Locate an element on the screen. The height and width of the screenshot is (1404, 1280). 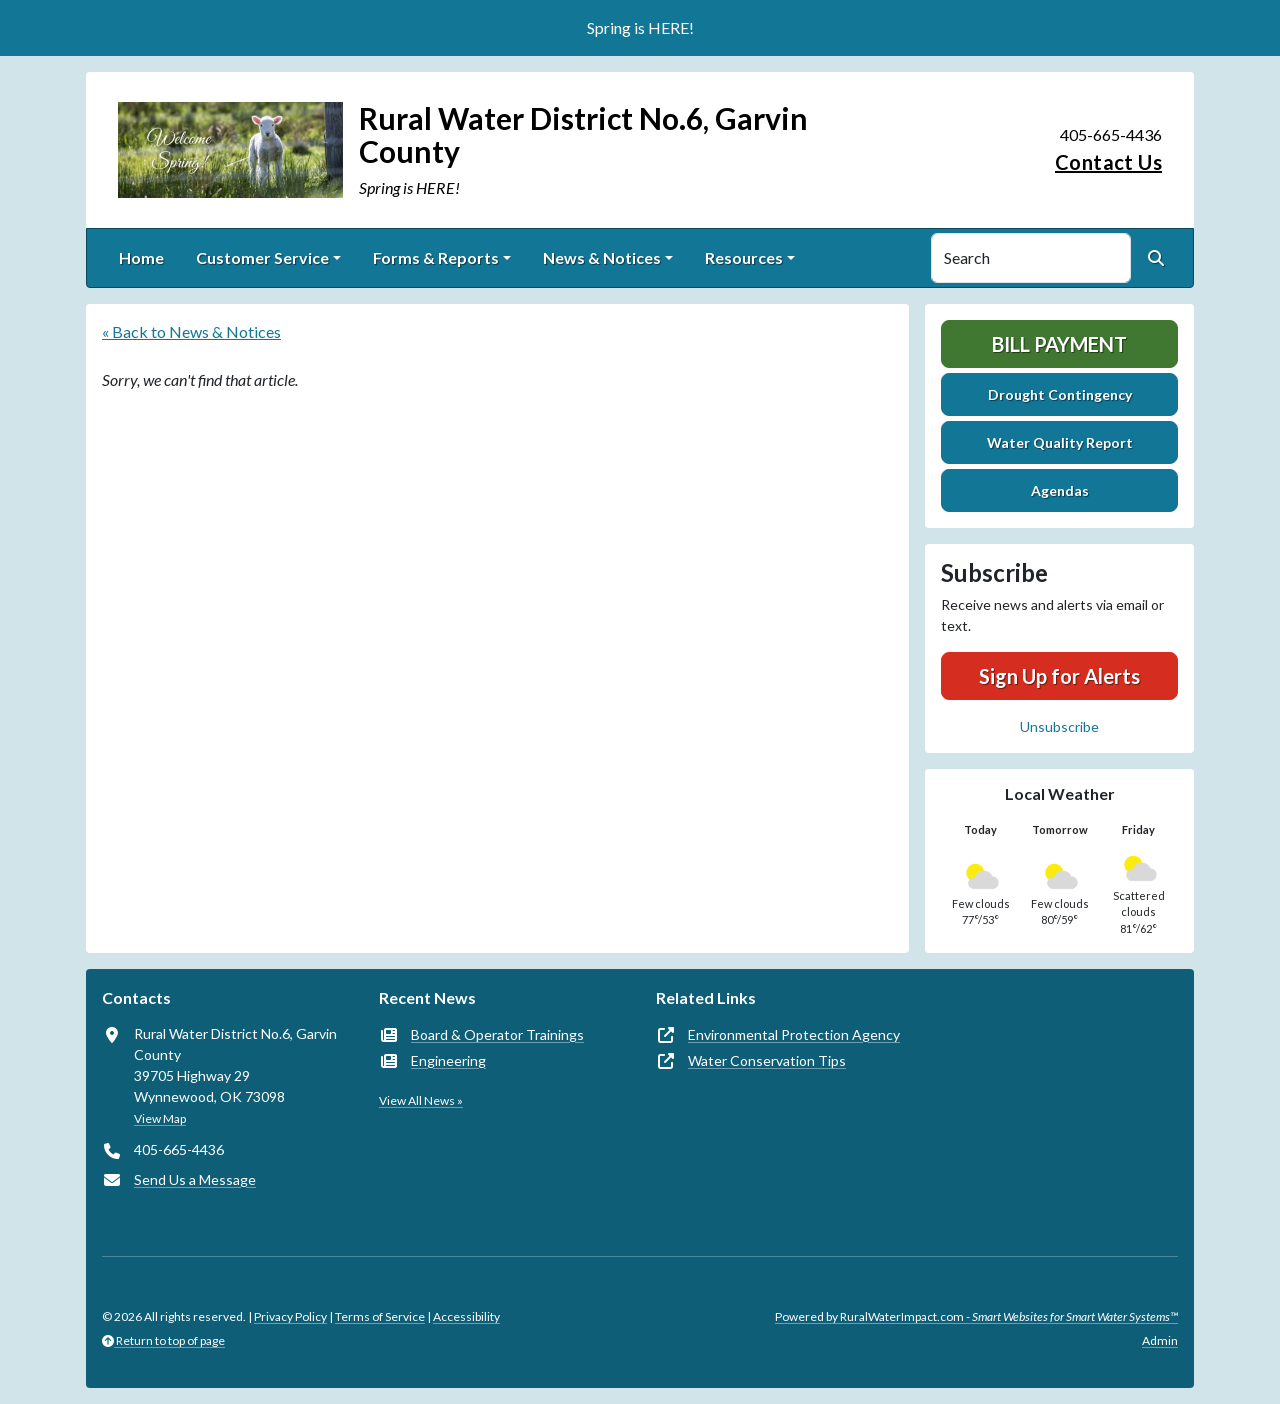
« Back to News & Notices is located at coordinates (191, 331).